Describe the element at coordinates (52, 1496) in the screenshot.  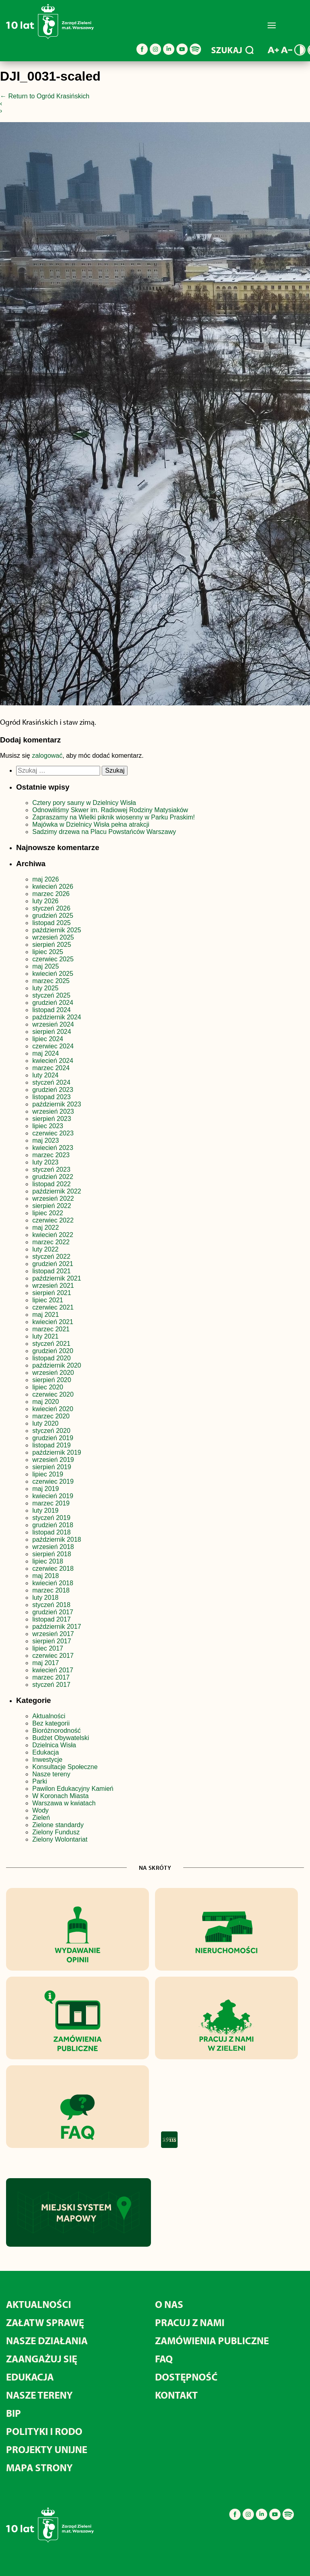
I see `kwiecień 2019` at that location.